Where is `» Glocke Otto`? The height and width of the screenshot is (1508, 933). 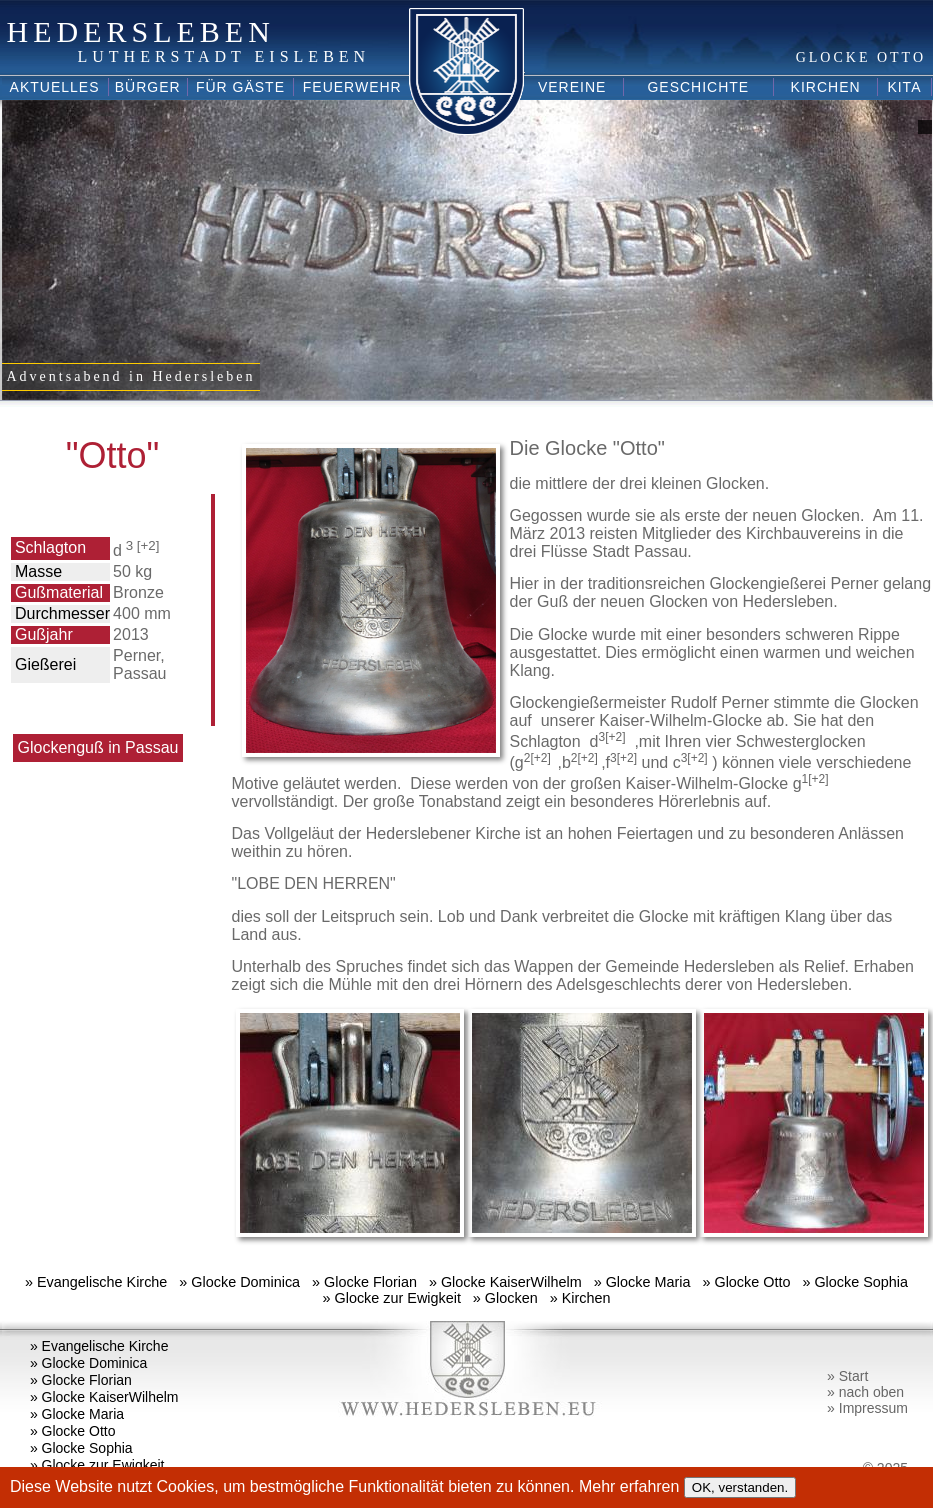
» Glocke Otto is located at coordinates (746, 1282).